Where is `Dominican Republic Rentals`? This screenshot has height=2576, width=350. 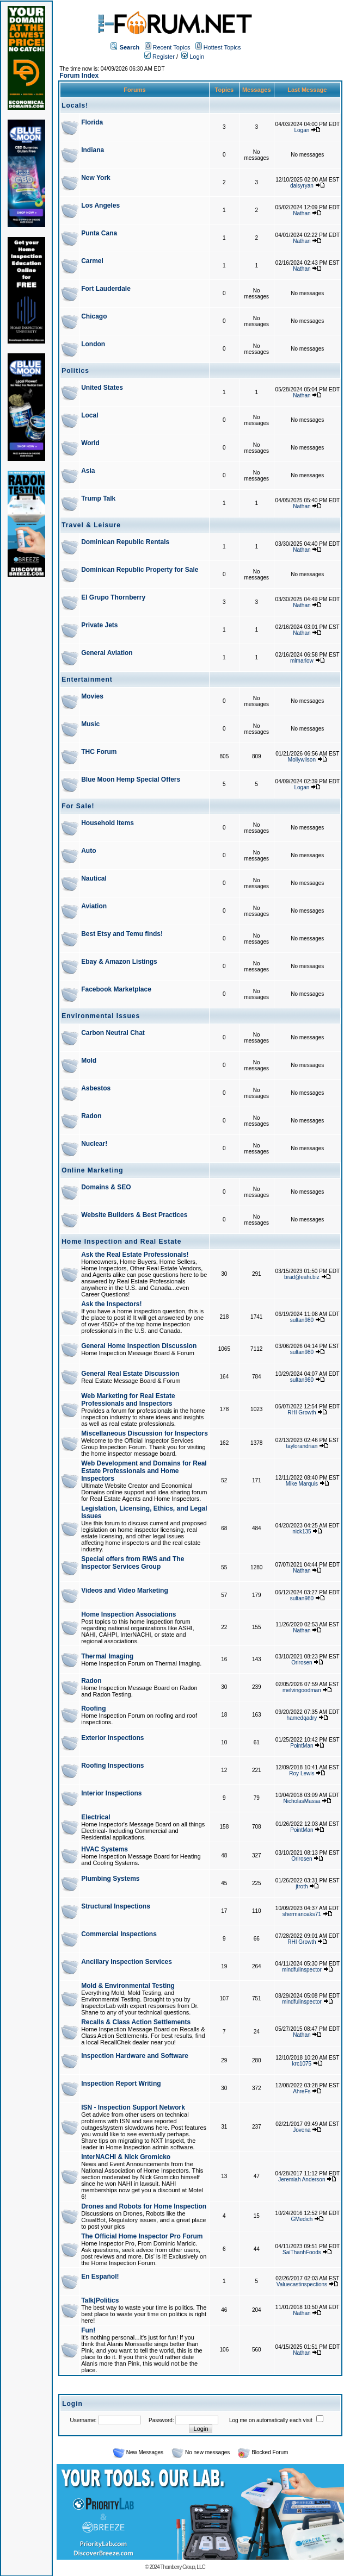
Dominican Republic Rentals is located at coordinates (125, 542).